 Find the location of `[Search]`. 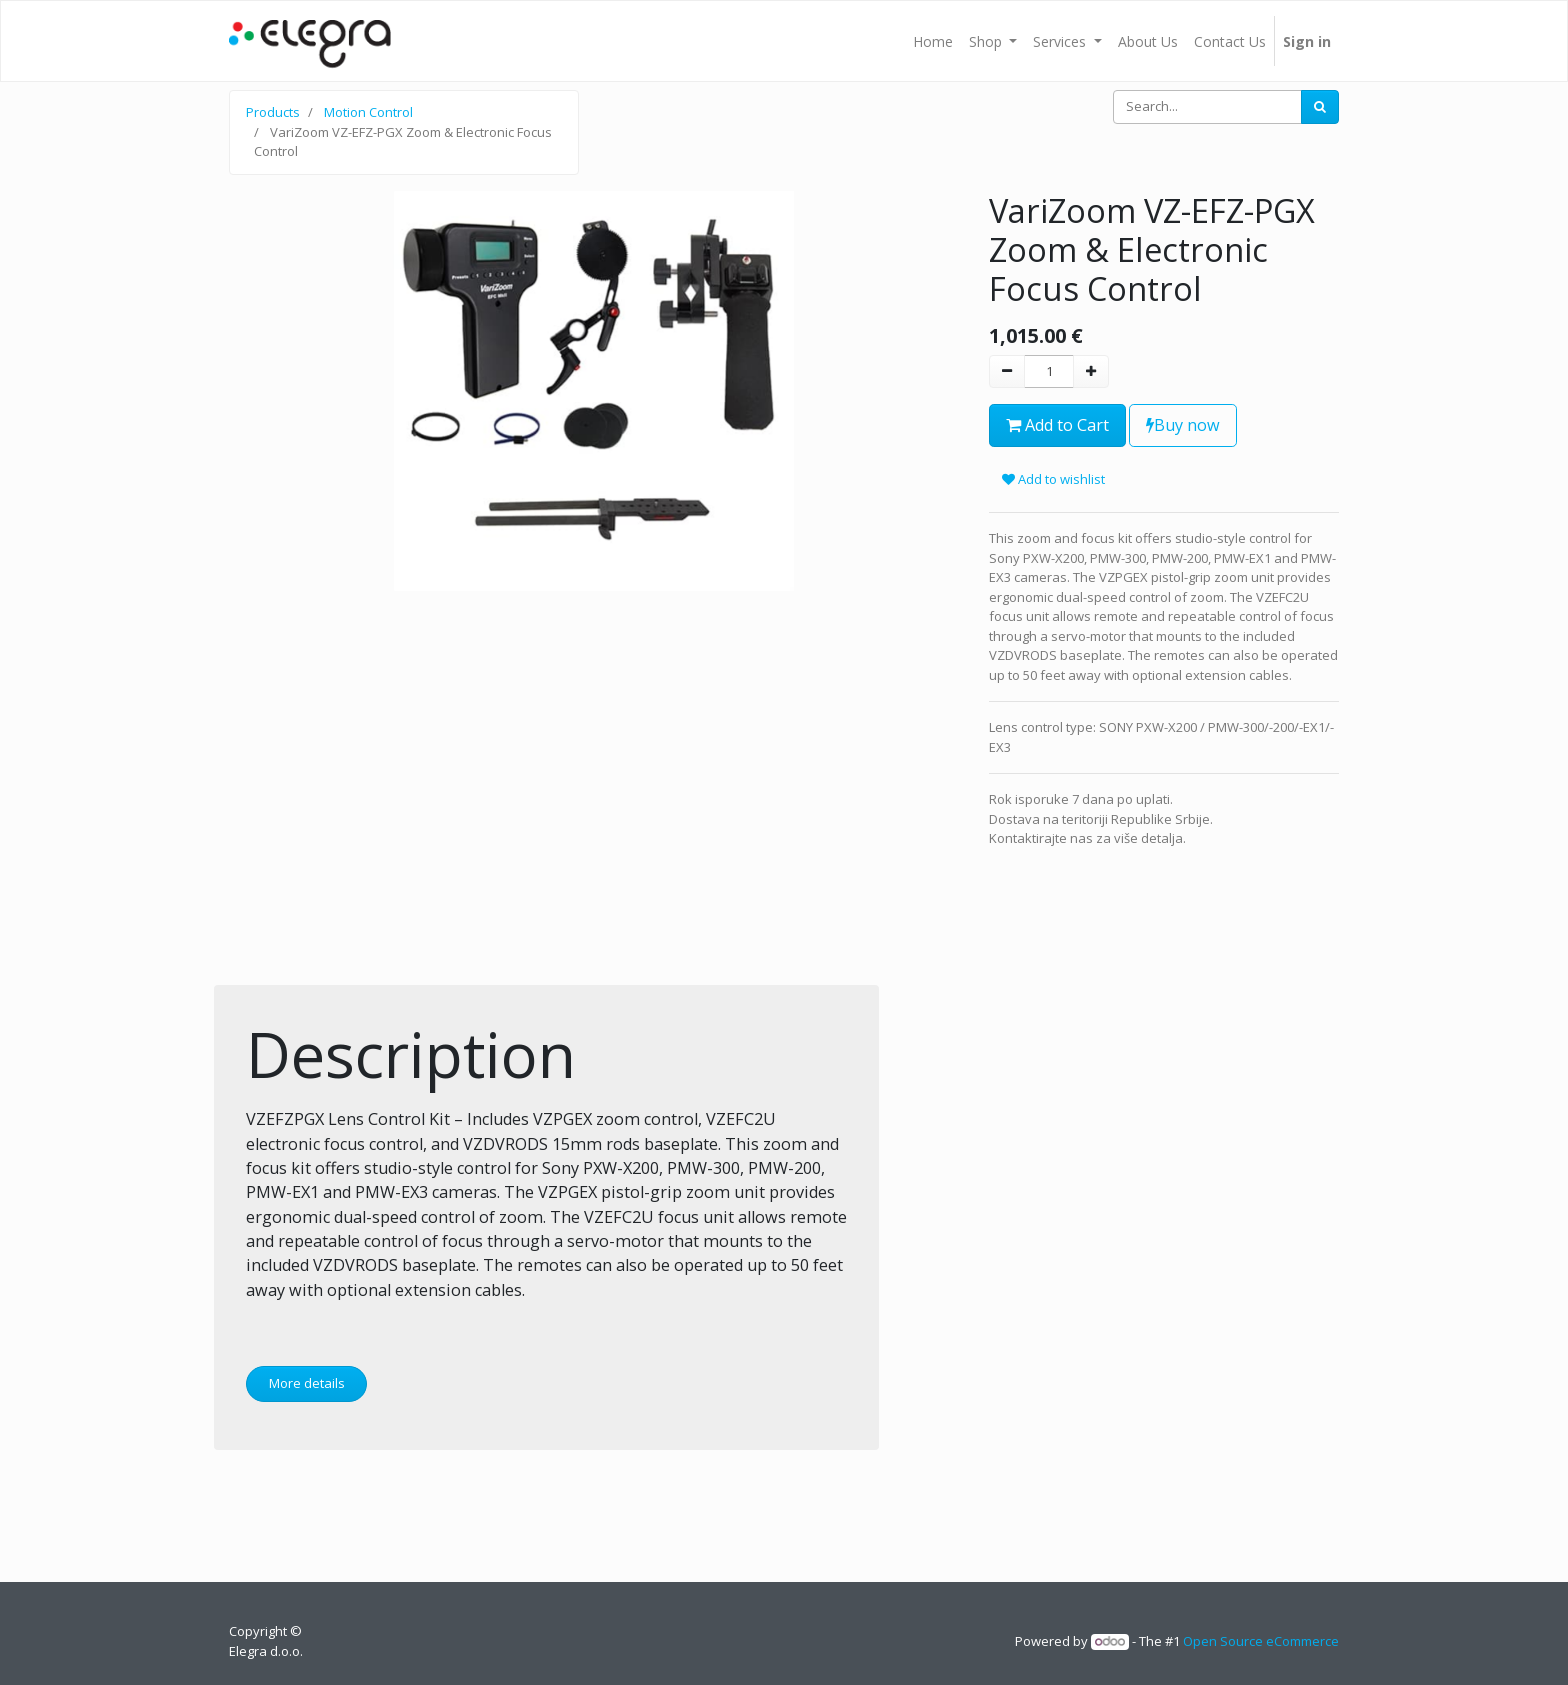

[Search] is located at coordinates (1320, 107).